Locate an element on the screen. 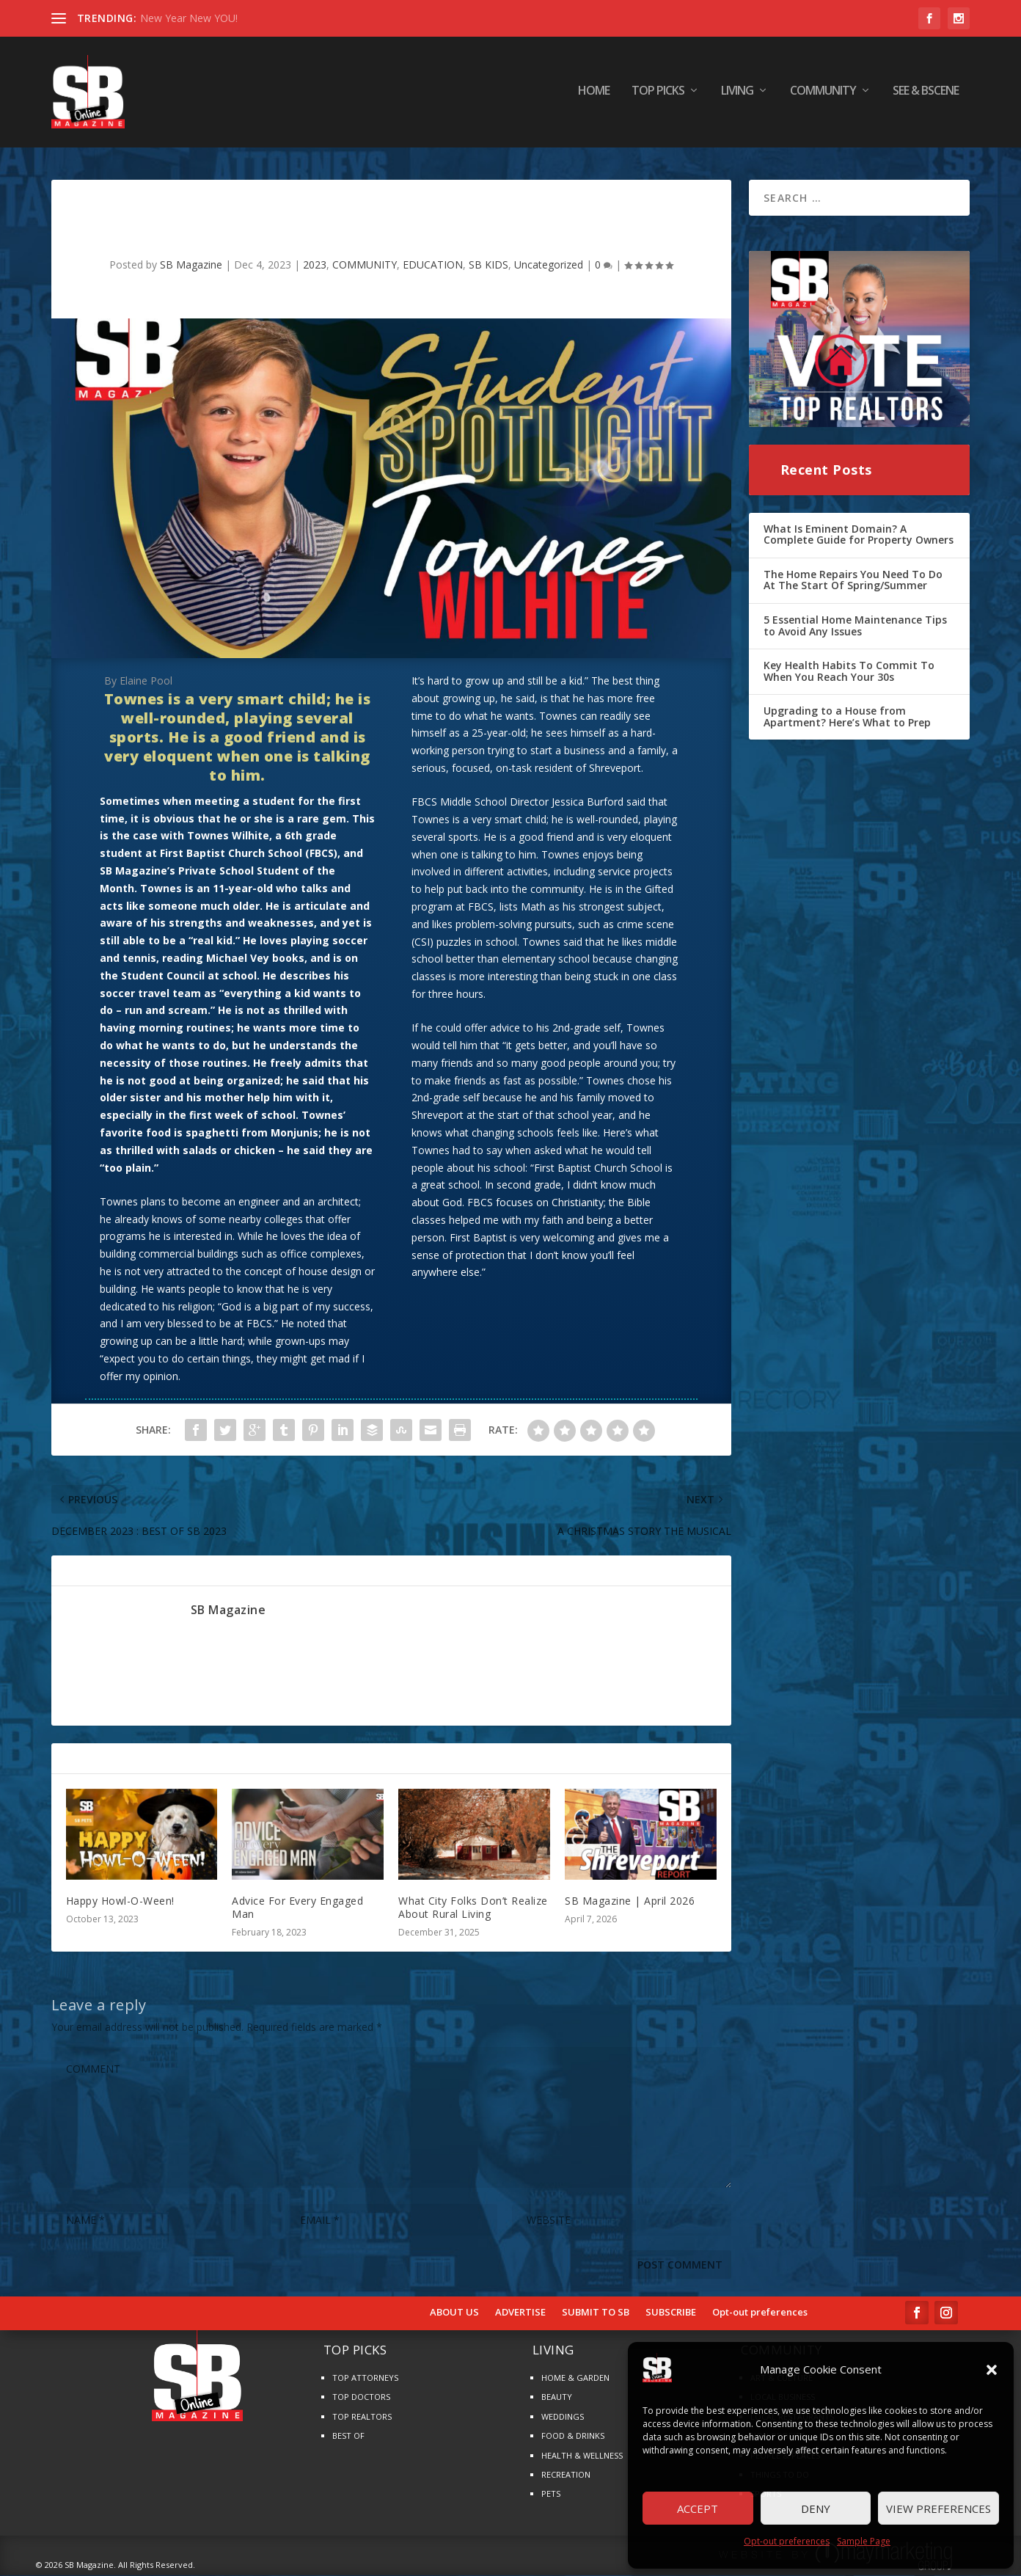 The width and height of the screenshot is (1021, 2576). SUBSCRIBE is located at coordinates (670, 2313).